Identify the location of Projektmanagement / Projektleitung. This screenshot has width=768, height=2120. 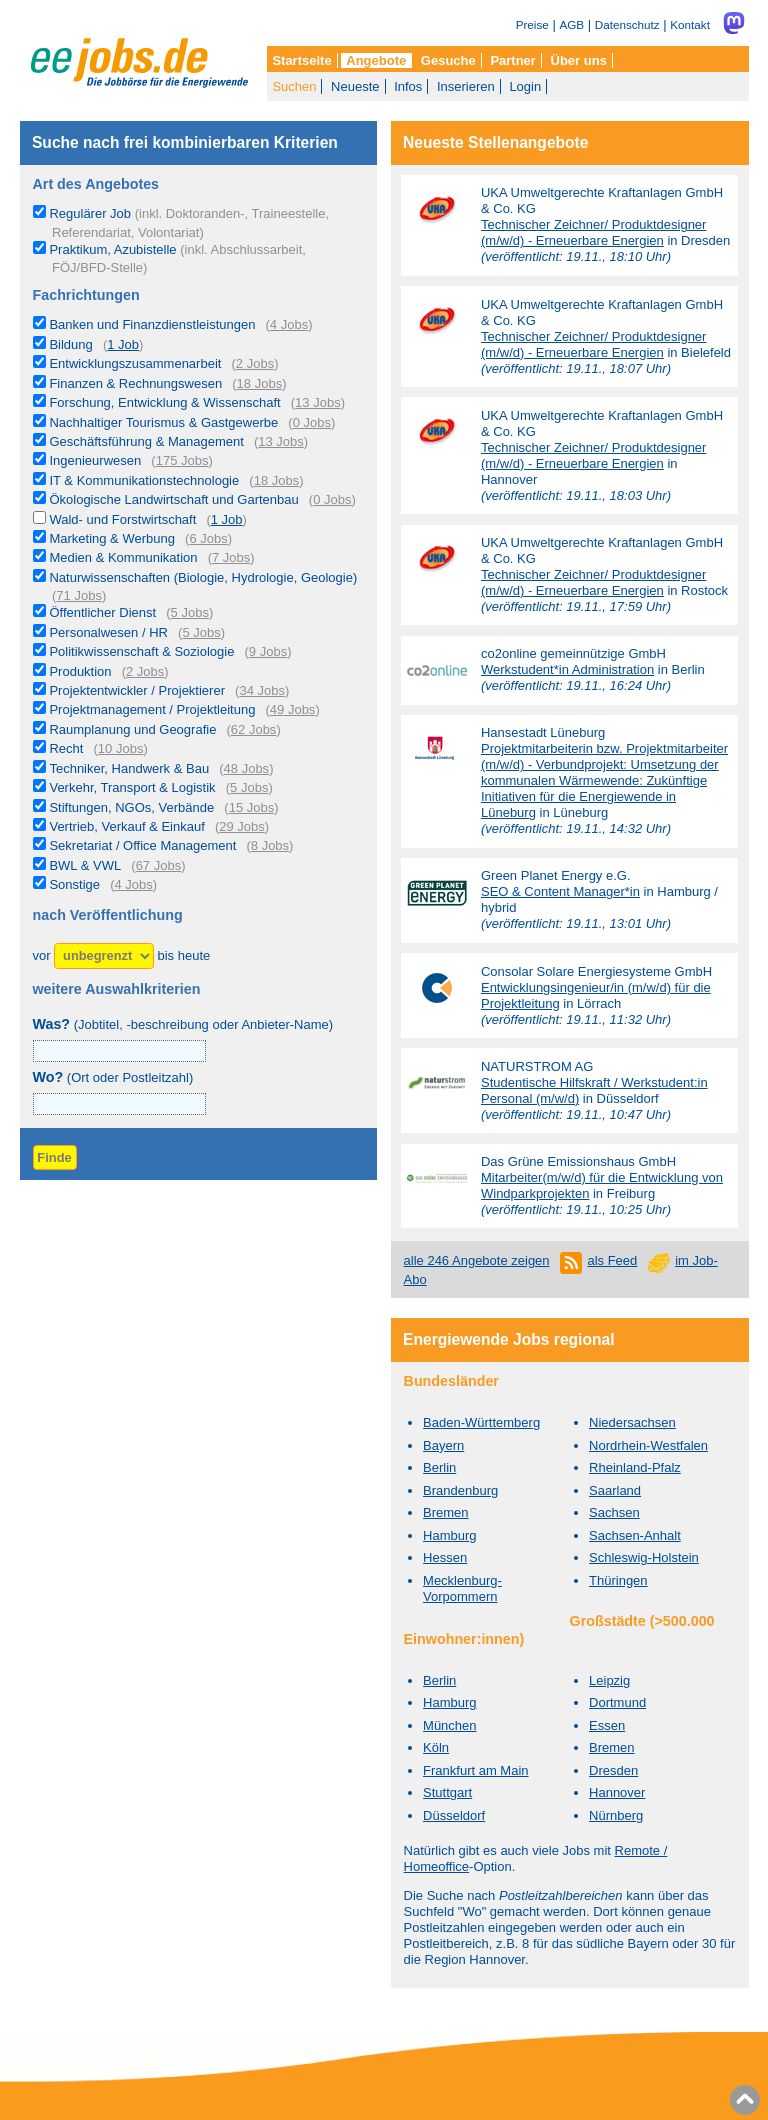
(152, 709).